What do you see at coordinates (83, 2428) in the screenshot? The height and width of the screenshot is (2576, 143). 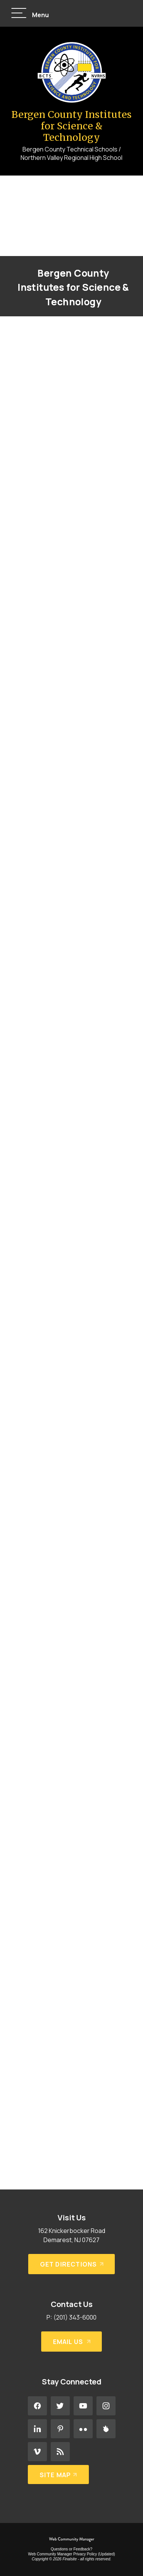 I see `[Flickr - Opens a new window]` at bounding box center [83, 2428].